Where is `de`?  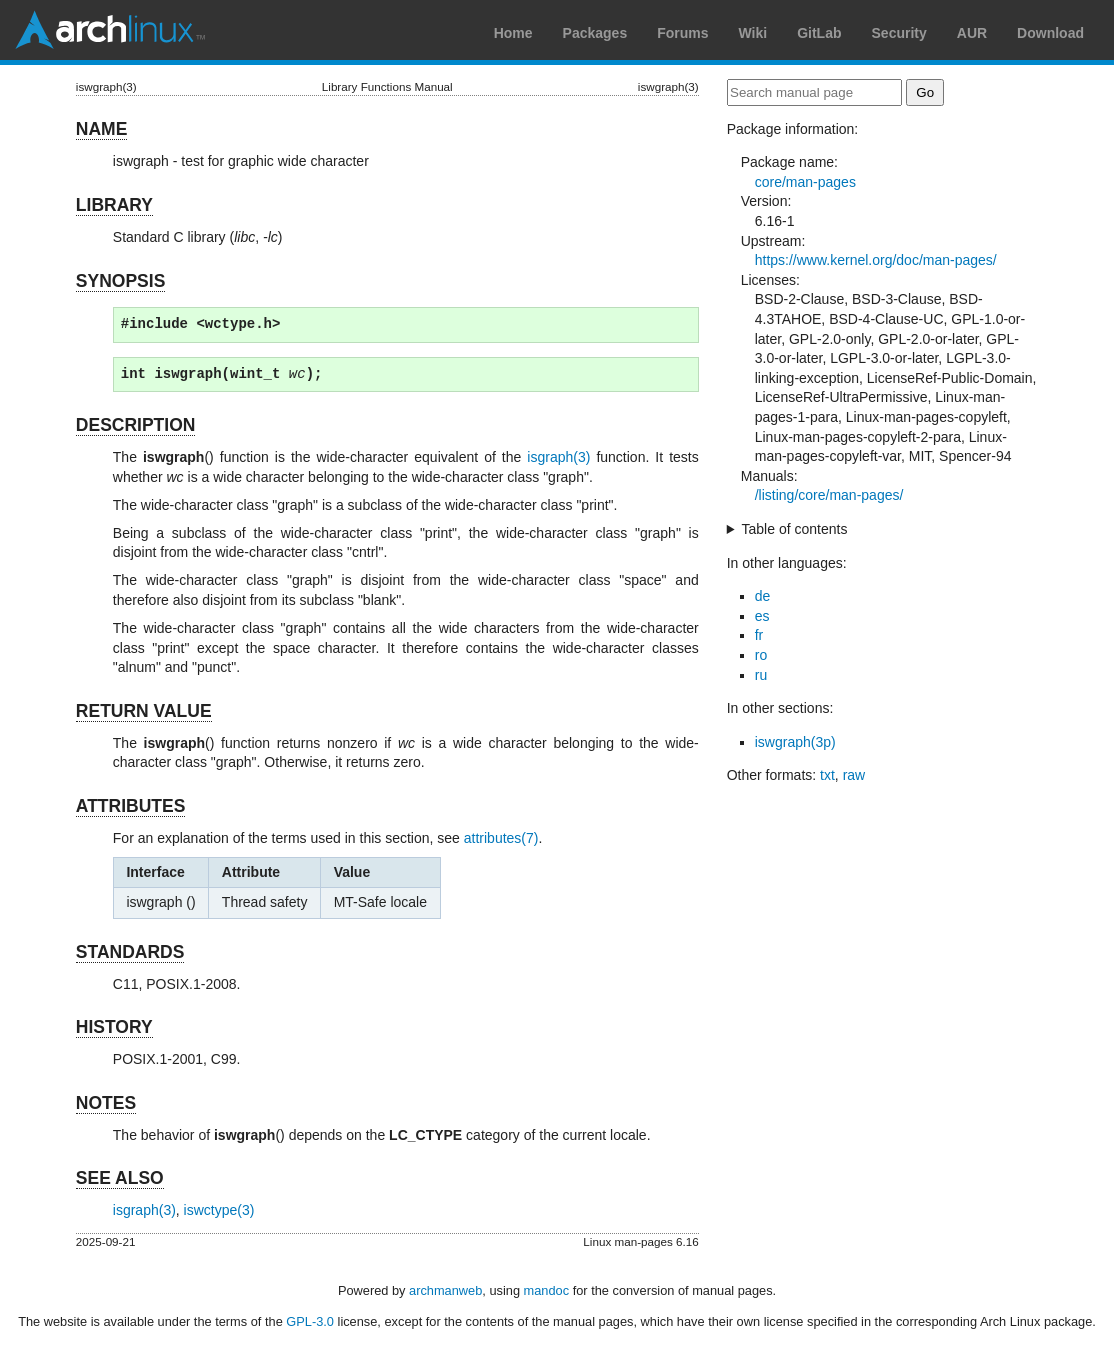
de is located at coordinates (763, 596).